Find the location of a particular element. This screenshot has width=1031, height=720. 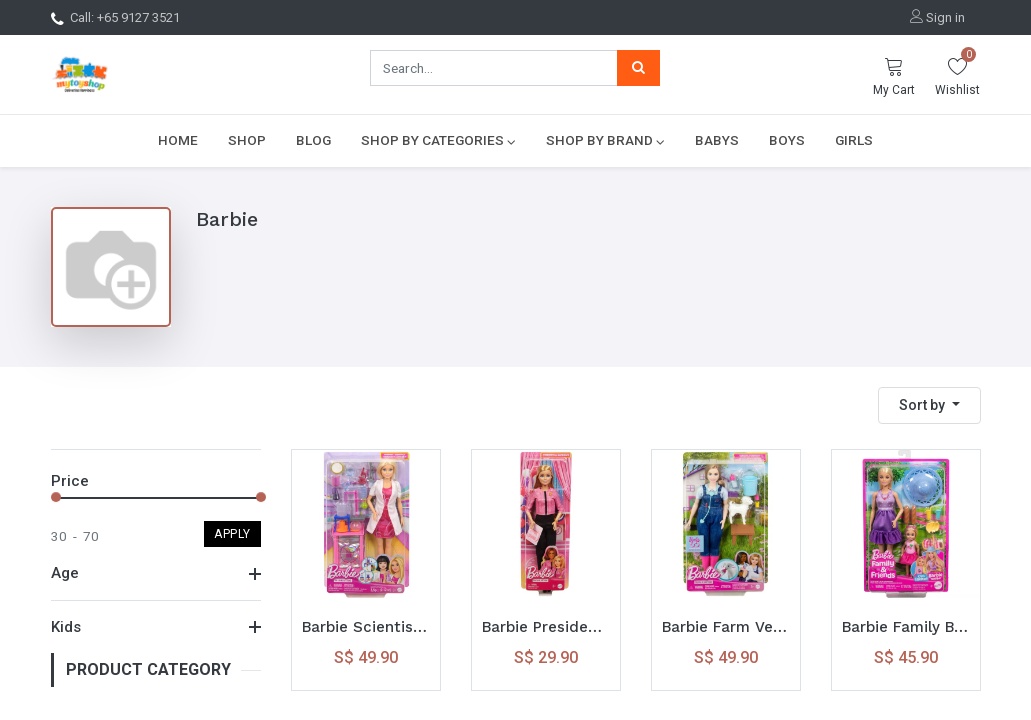

[menuitem] is located at coordinates (178, 140).